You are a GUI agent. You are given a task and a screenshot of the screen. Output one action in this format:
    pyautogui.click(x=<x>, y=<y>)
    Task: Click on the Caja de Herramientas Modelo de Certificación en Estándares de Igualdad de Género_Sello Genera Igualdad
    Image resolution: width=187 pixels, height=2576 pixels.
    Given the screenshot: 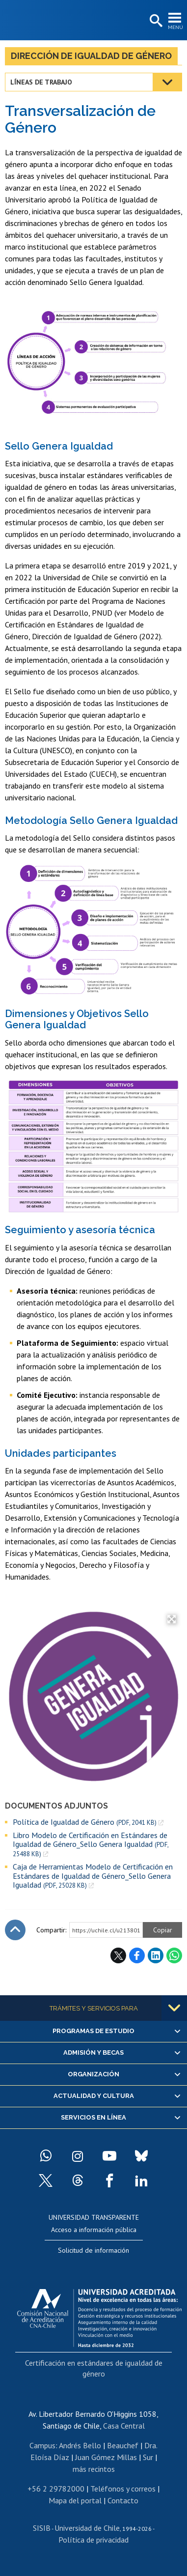 What is the action you would take?
    pyautogui.click(x=93, y=1876)
    